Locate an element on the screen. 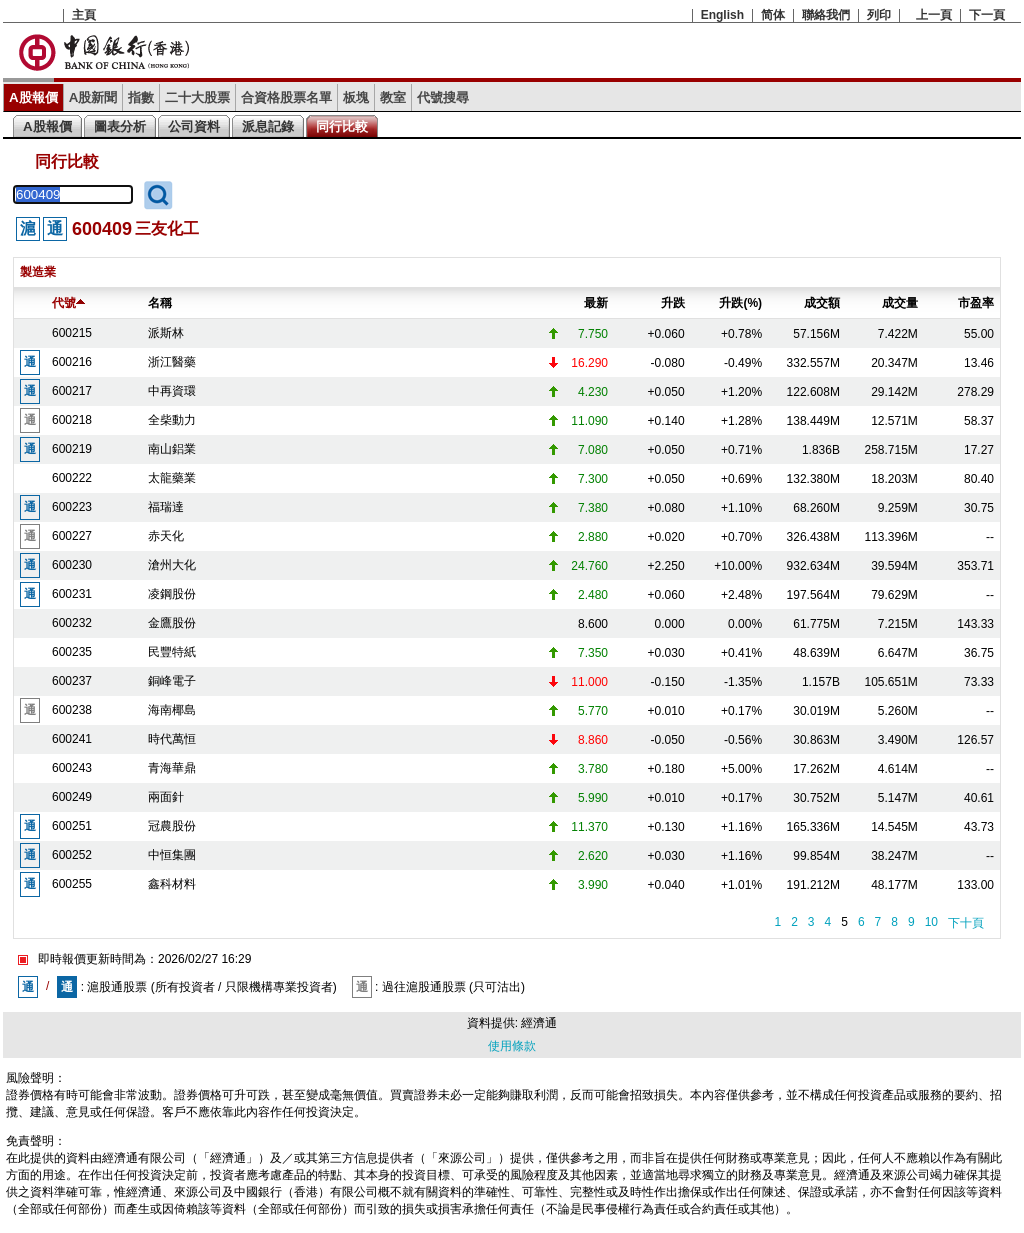 The image size is (1024, 1233). 聯絡我們 is located at coordinates (826, 15).